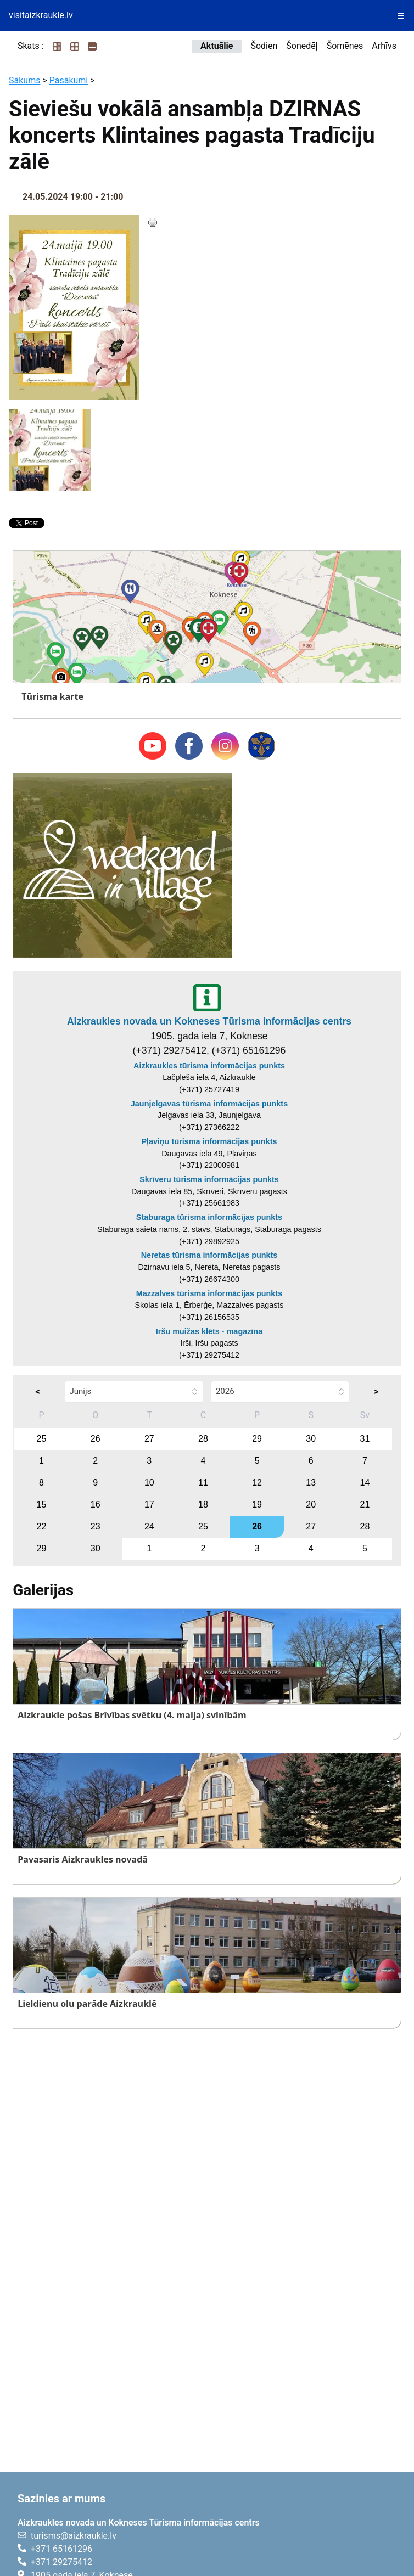  I want to click on Neretas tūrisma informācijas punkts, so click(209, 1255).